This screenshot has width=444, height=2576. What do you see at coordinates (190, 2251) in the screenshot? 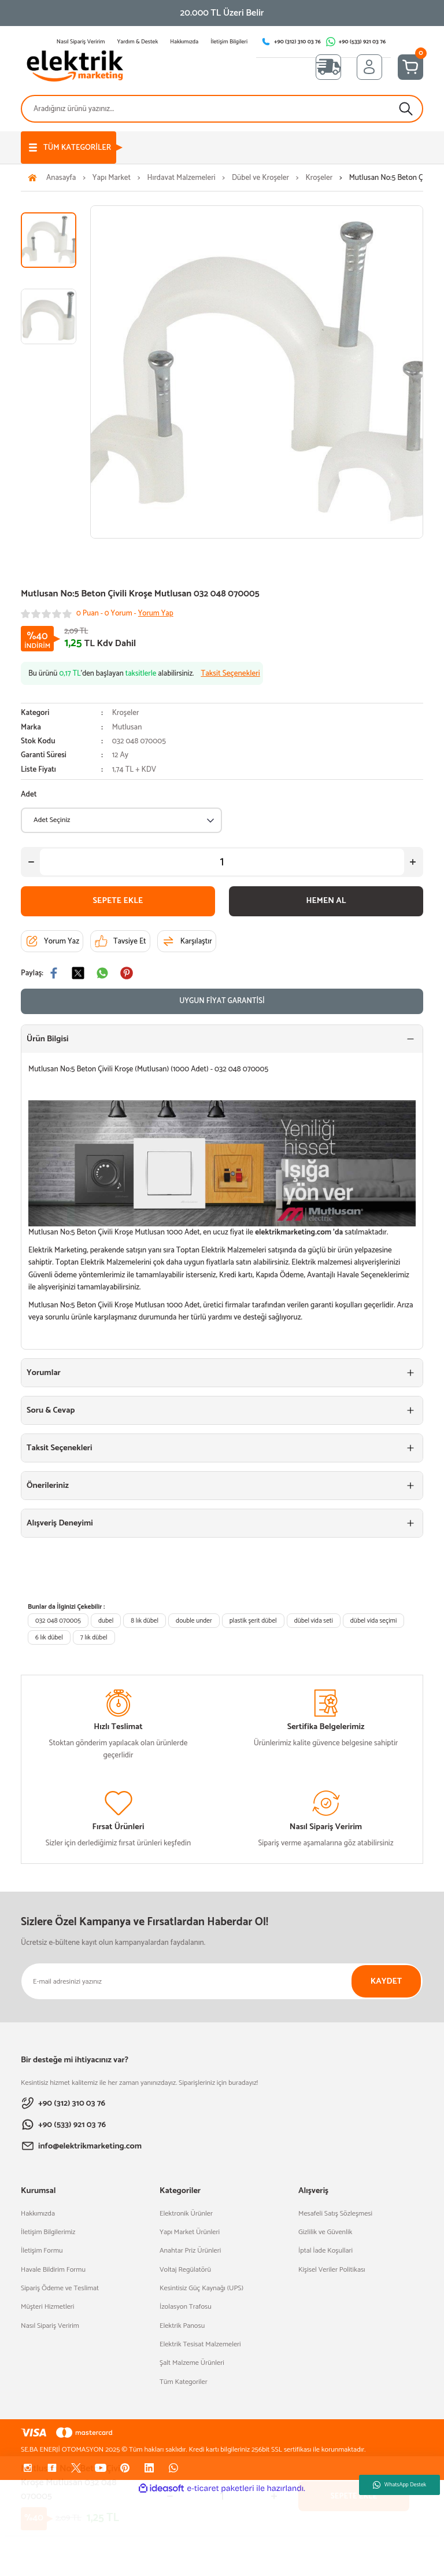
I see `Anahtar Priz Ürünleri` at bounding box center [190, 2251].